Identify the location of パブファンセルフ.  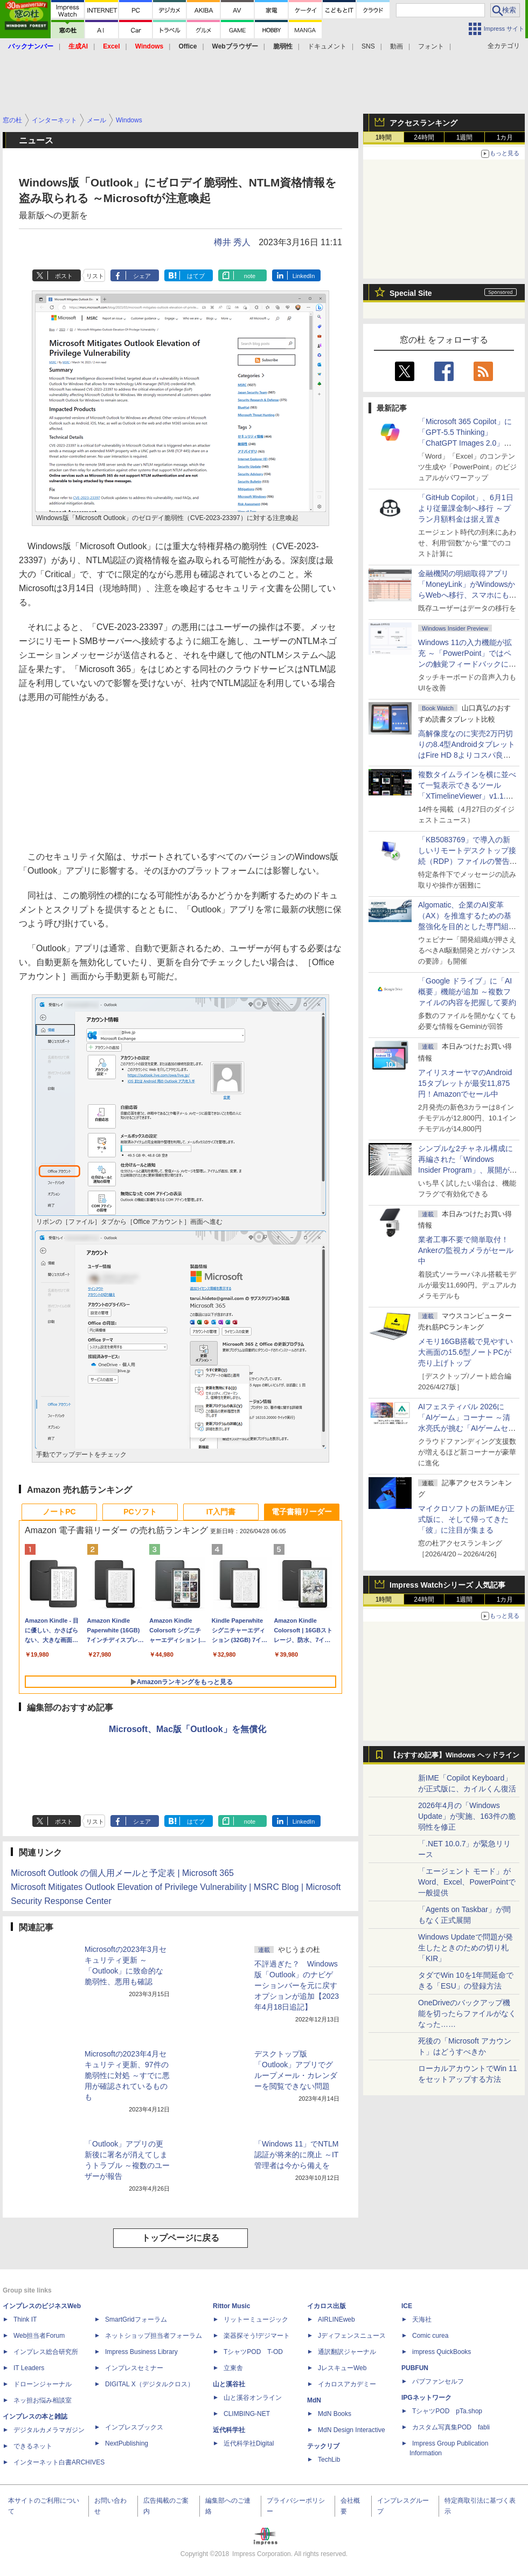
(438, 2381).